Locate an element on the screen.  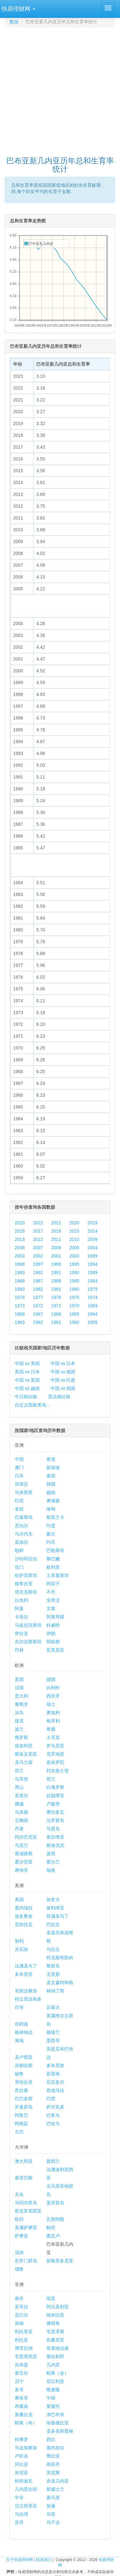
巴哈马 is located at coordinates (53, 2123).